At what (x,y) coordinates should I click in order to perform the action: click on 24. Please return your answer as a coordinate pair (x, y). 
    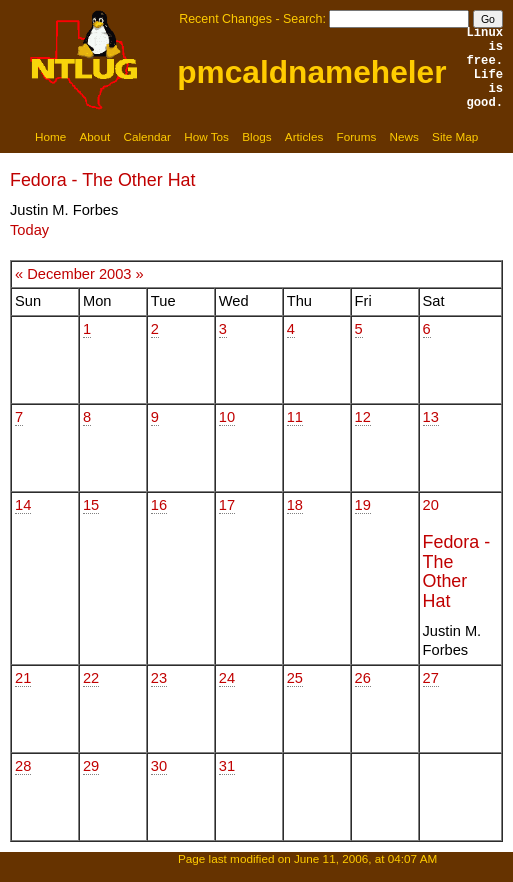
    Looking at the image, I should click on (227, 678).